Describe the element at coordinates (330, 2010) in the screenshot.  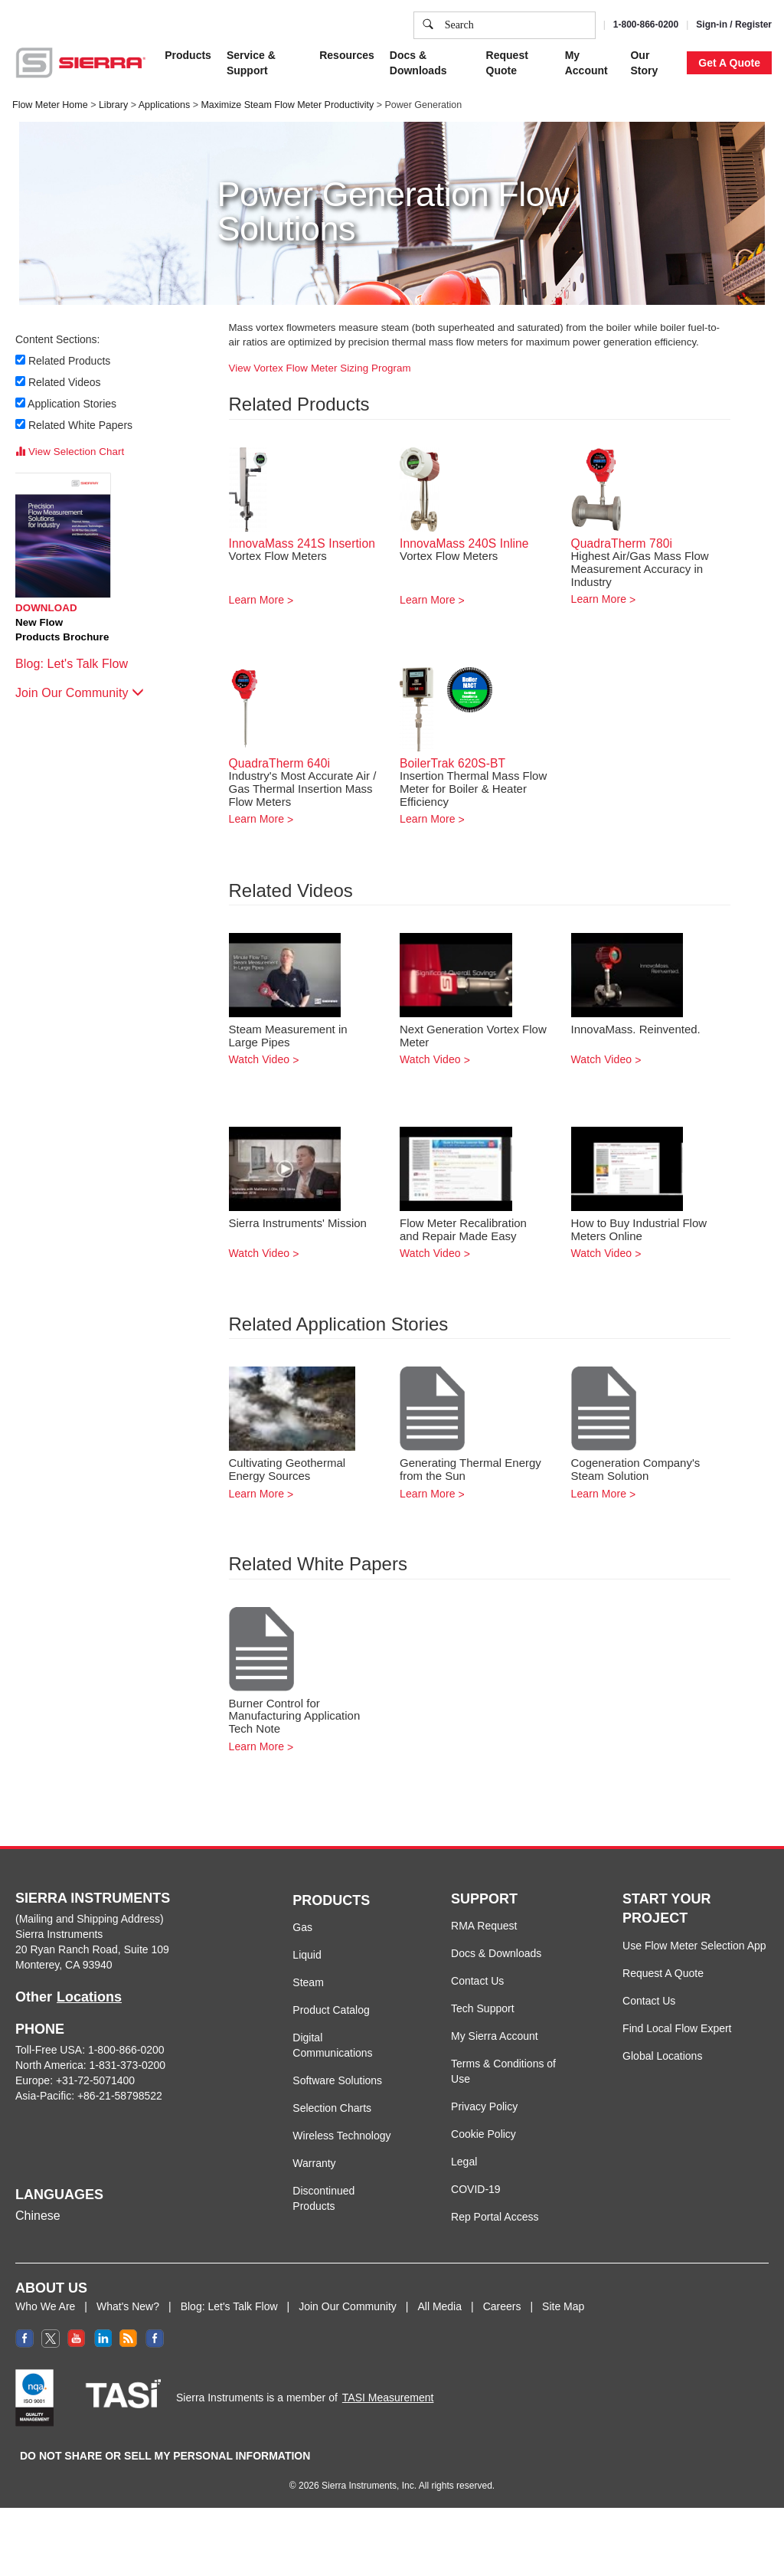
I see `Product Catalog` at that location.